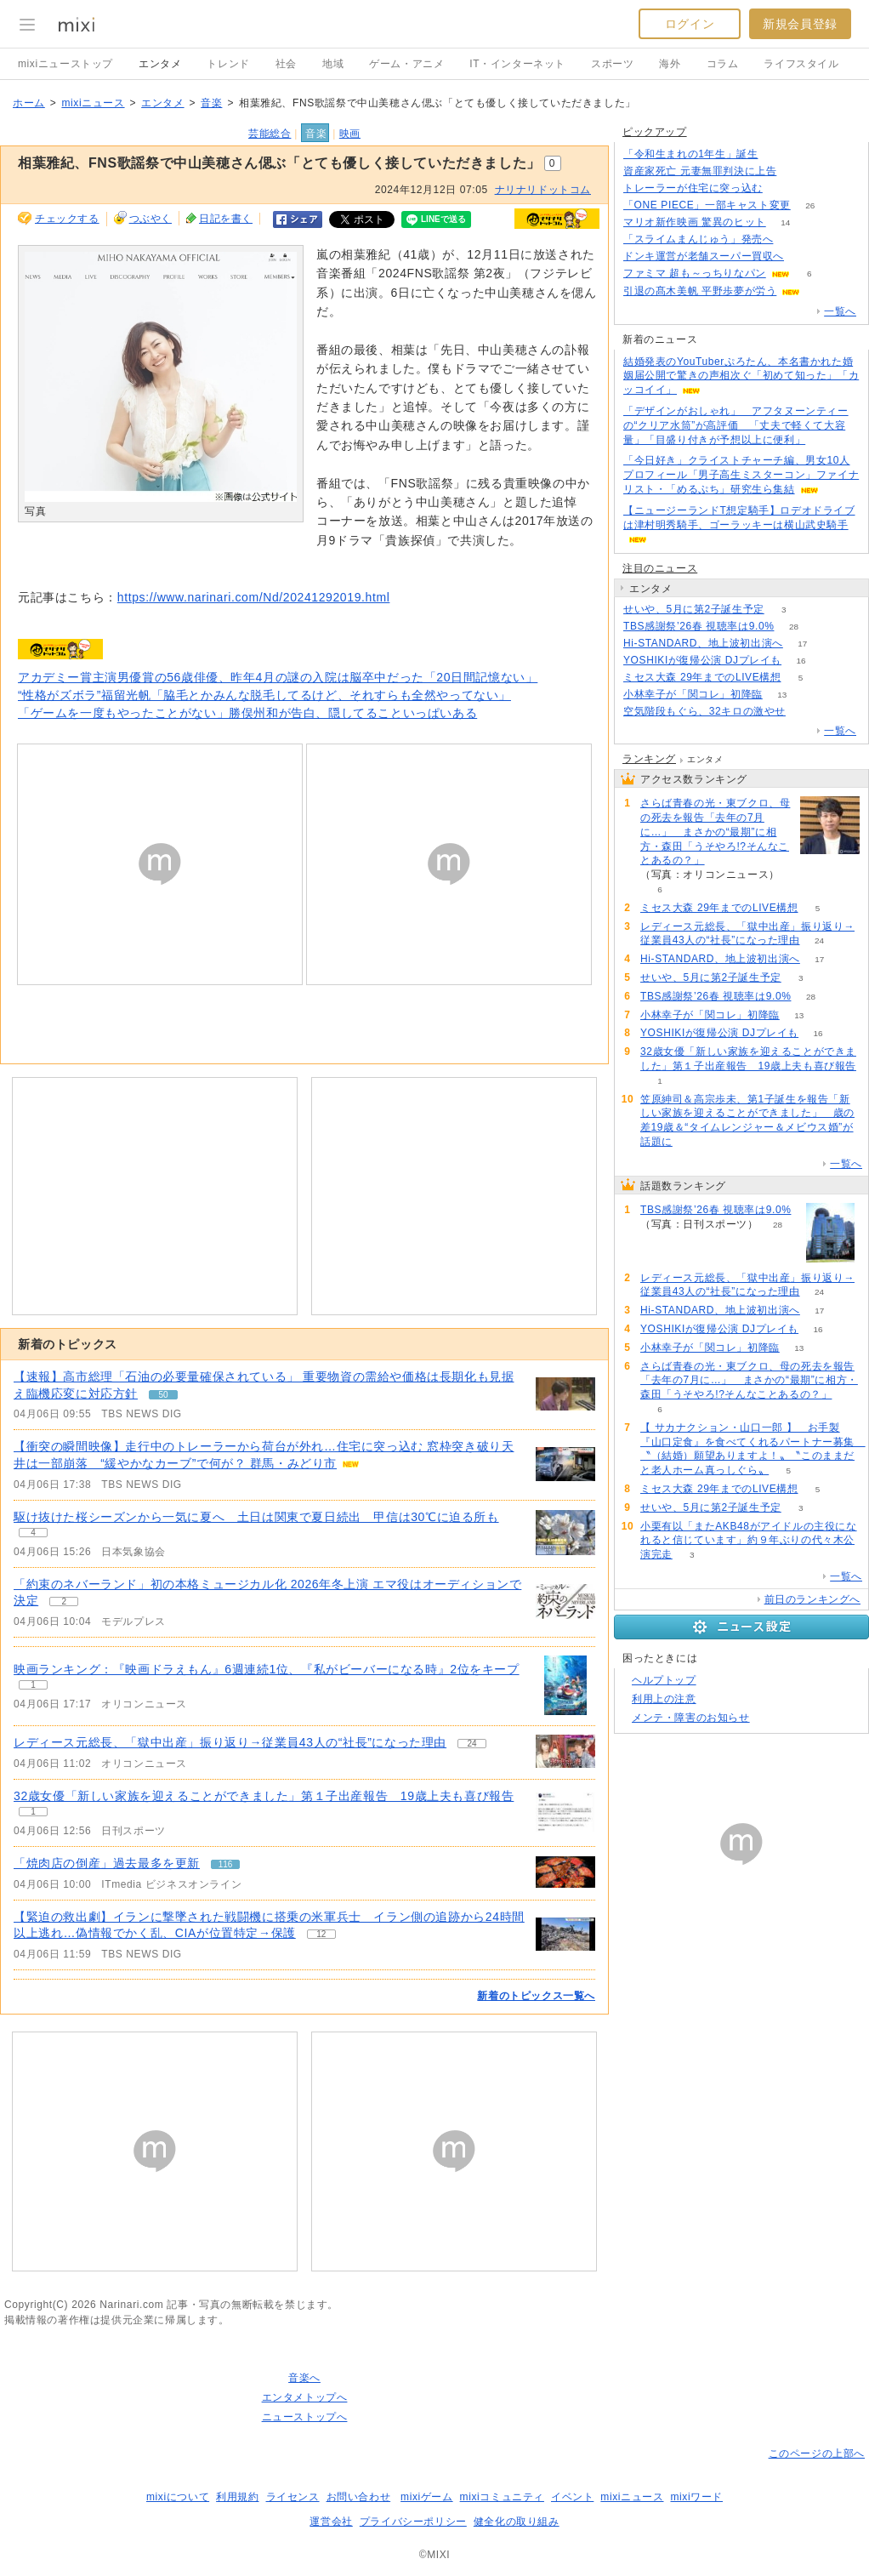 Image resolution: width=869 pixels, height=2576 pixels. What do you see at coordinates (703, 256) in the screenshot?
I see `ドンキ運営が老舗スーパー買収へ` at bounding box center [703, 256].